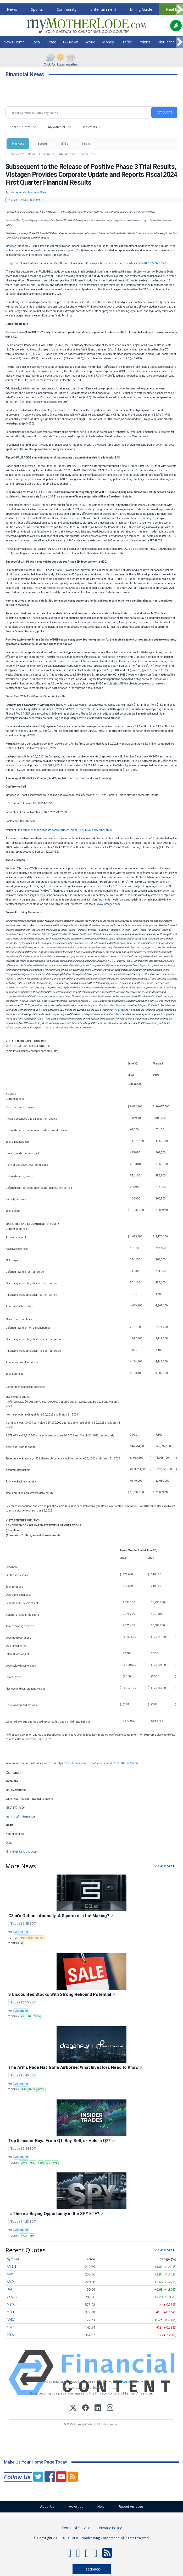  What do you see at coordinates (10, 246) in the screenshot?
I see `Vistagen` at bounding box center [10, 246].